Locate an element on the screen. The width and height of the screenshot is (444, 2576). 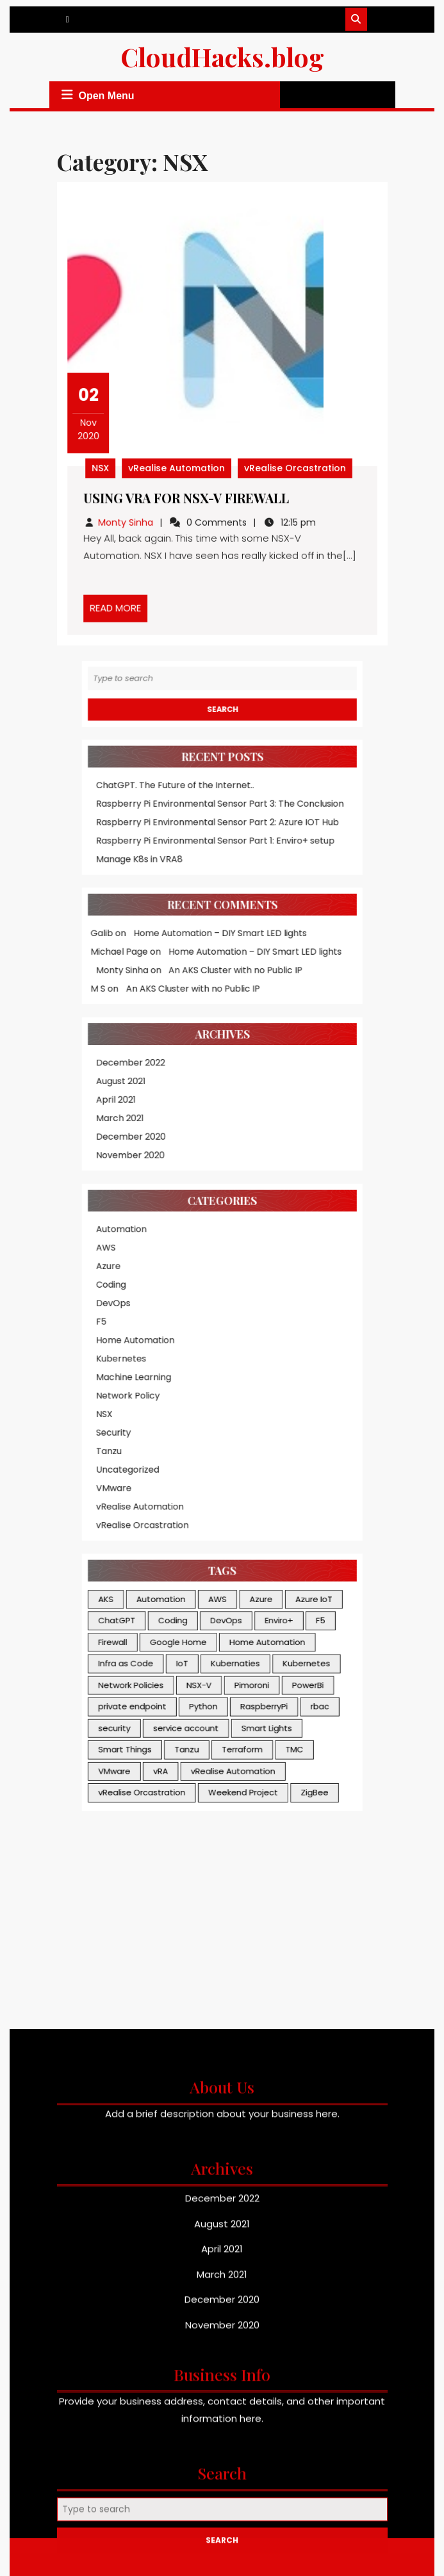
Coding [Coding (1 item)] is located at coordinates (183, 1404).